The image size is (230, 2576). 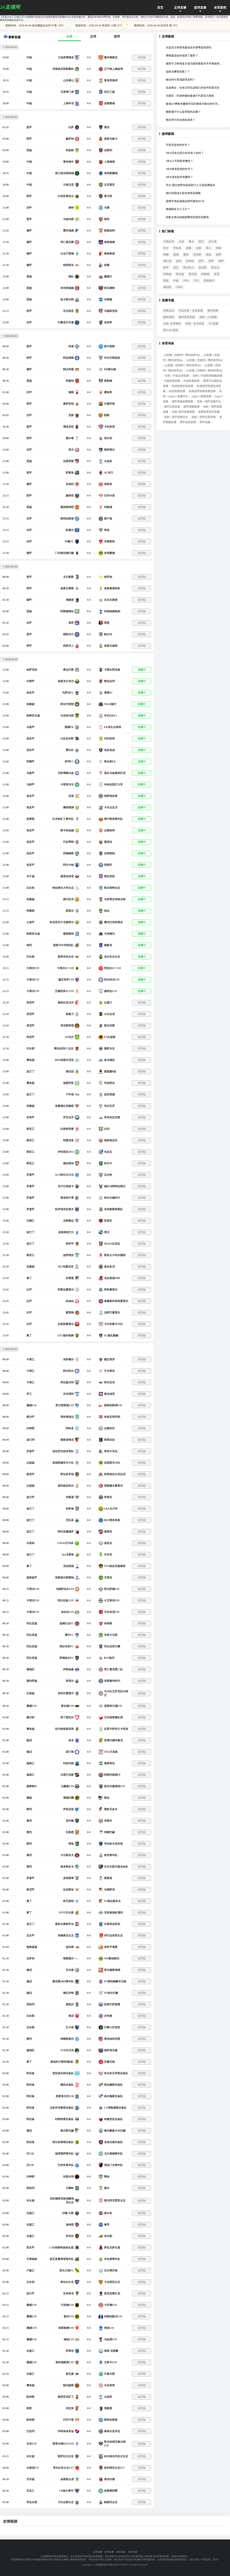 What do you see at coordinates (176, 417) in the screenshot?
I see `名称：意甲直播平台` at bounding box center [176, 417].